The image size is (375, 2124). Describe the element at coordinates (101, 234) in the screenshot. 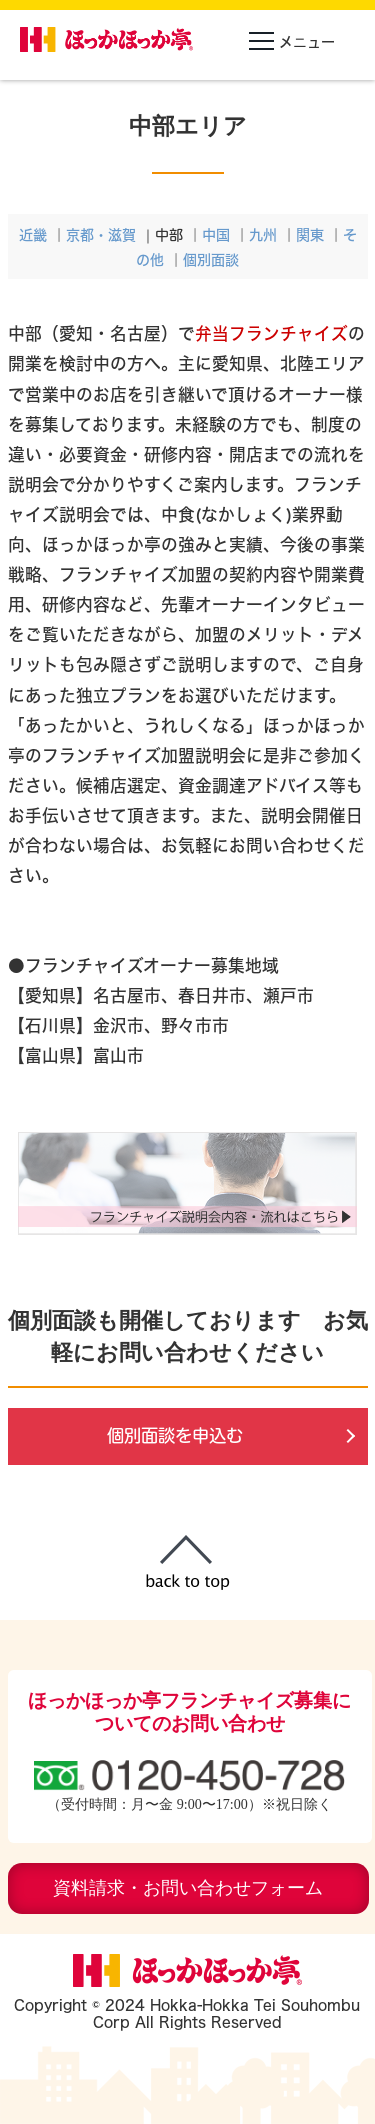

I see `京都・滋賀` at that location.